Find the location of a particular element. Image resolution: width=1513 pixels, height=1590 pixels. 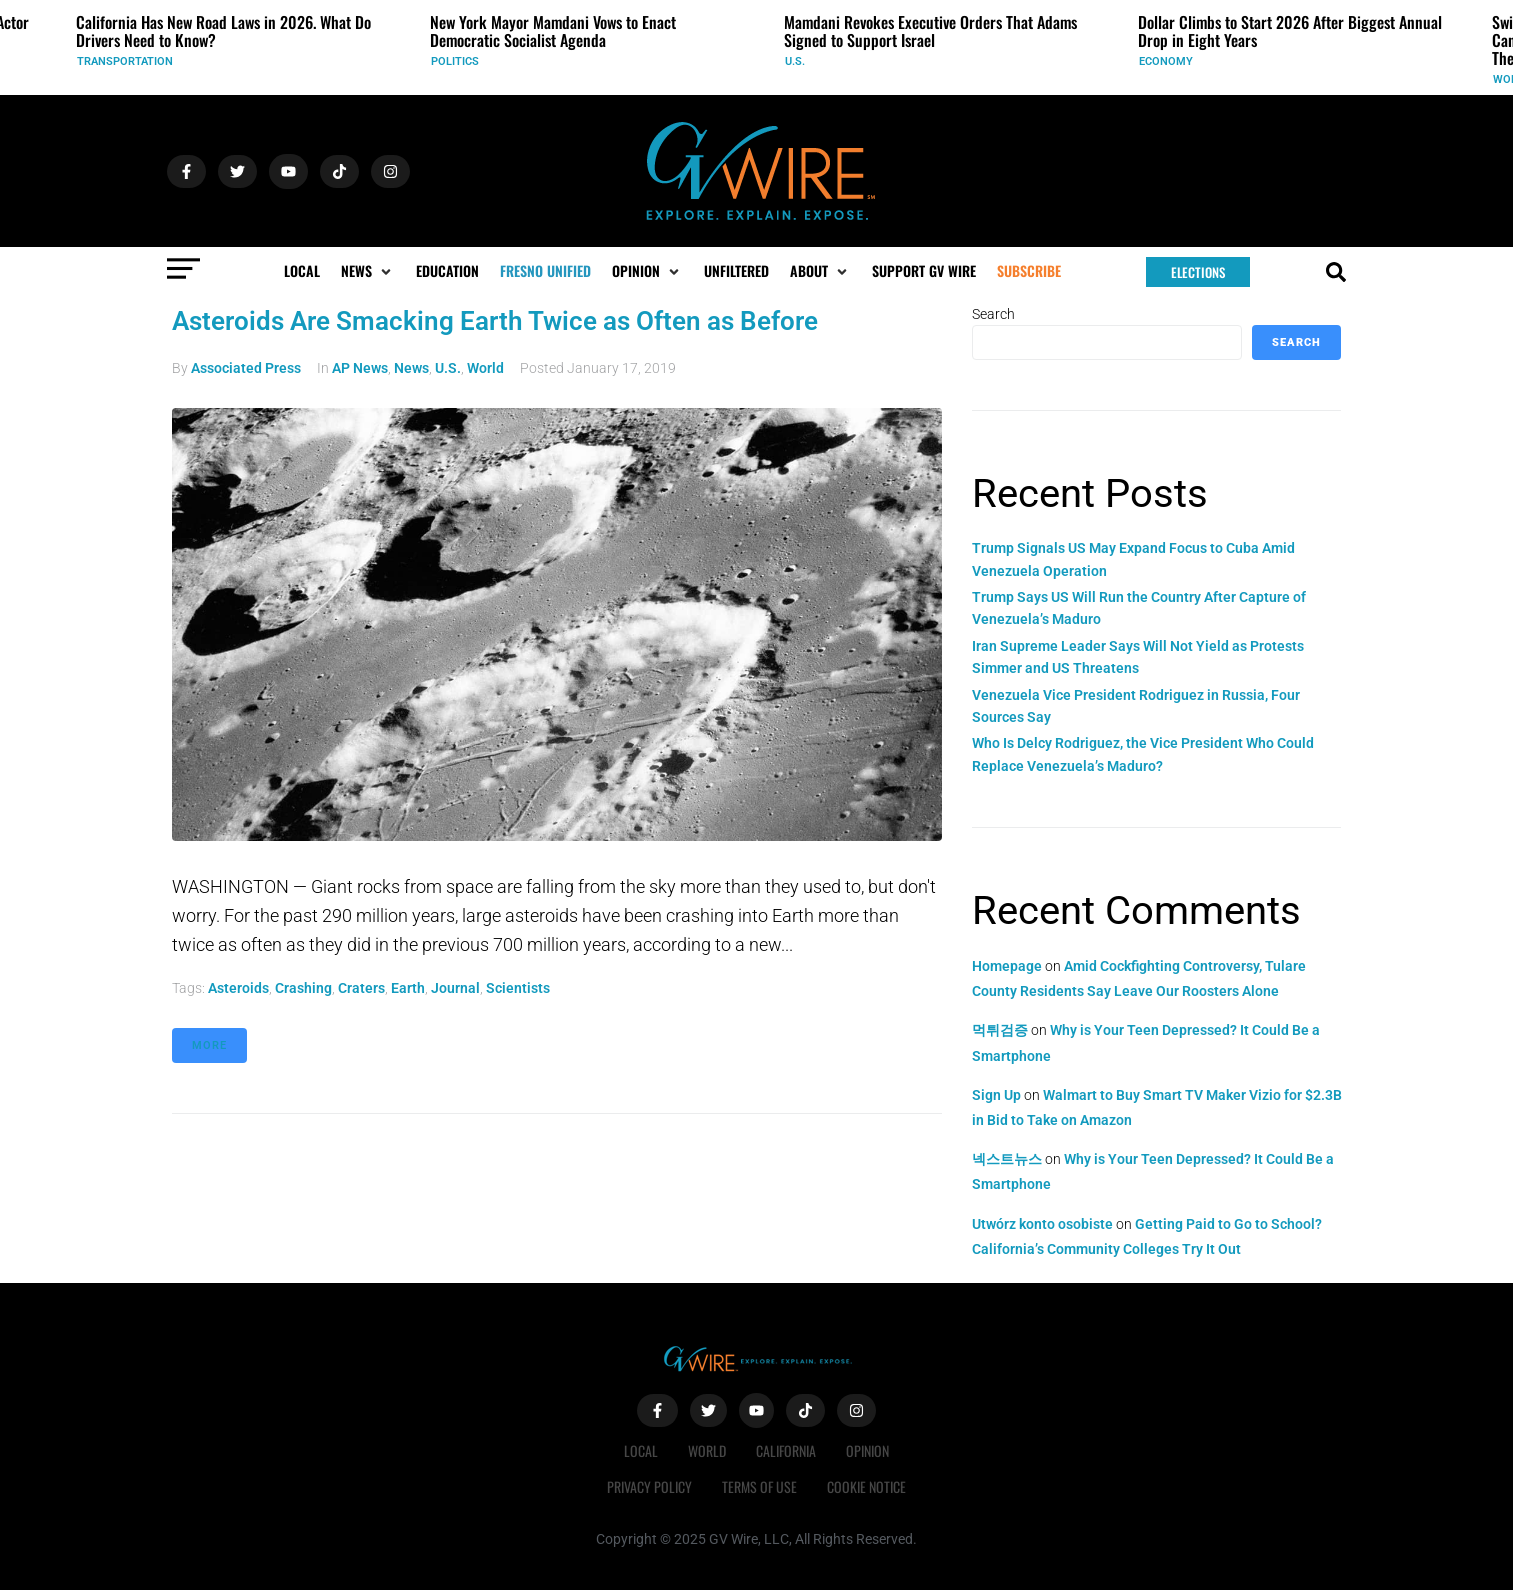

Asteroids Are Smacking Earth Twice as Often as Before is located at coordinates (495, 321).